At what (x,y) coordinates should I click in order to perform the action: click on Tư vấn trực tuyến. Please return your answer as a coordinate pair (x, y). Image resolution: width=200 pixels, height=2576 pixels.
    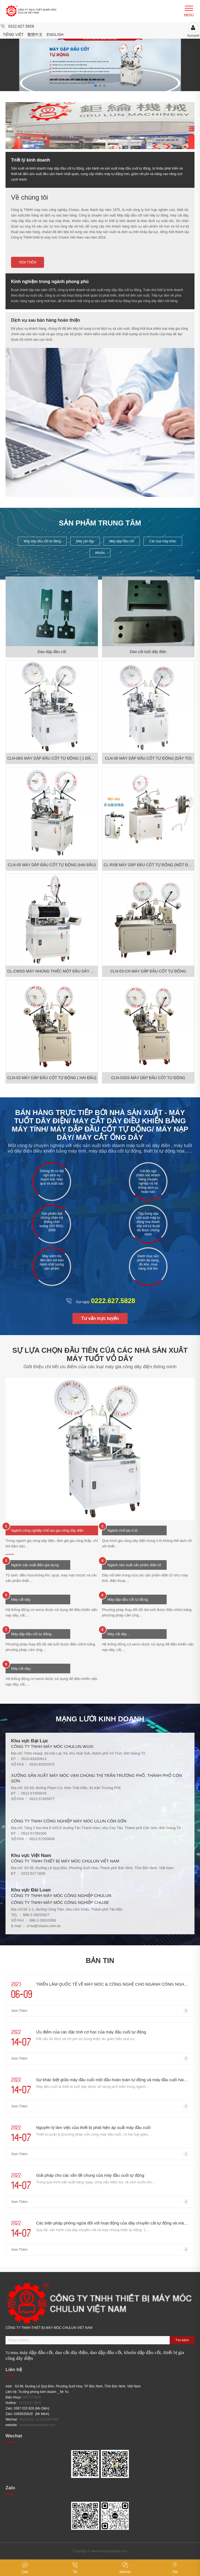
    Looking at the image, I should click on (100, 1318).